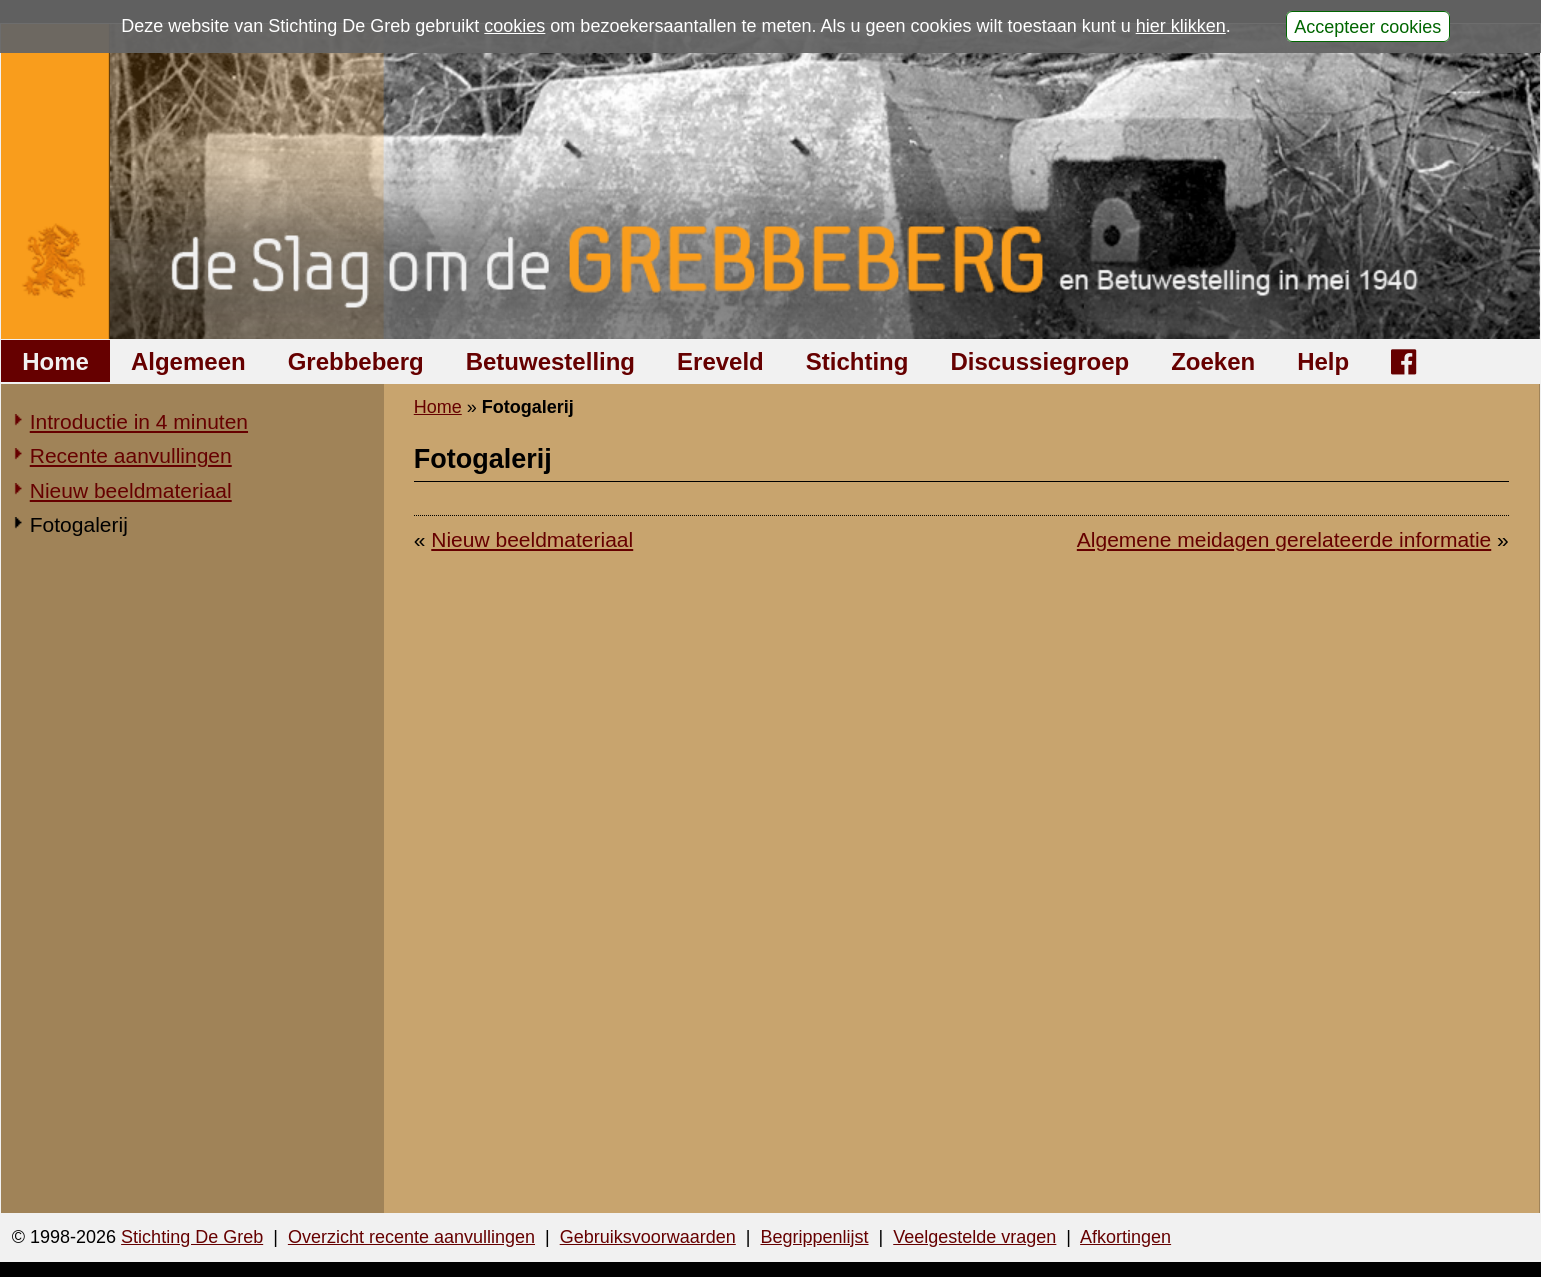 The image size is (1541, 1277). What do you see at coordinates (131, 455) in the screenshot?
I see `Recente aanvullingen` at bounding box center [131, 455].